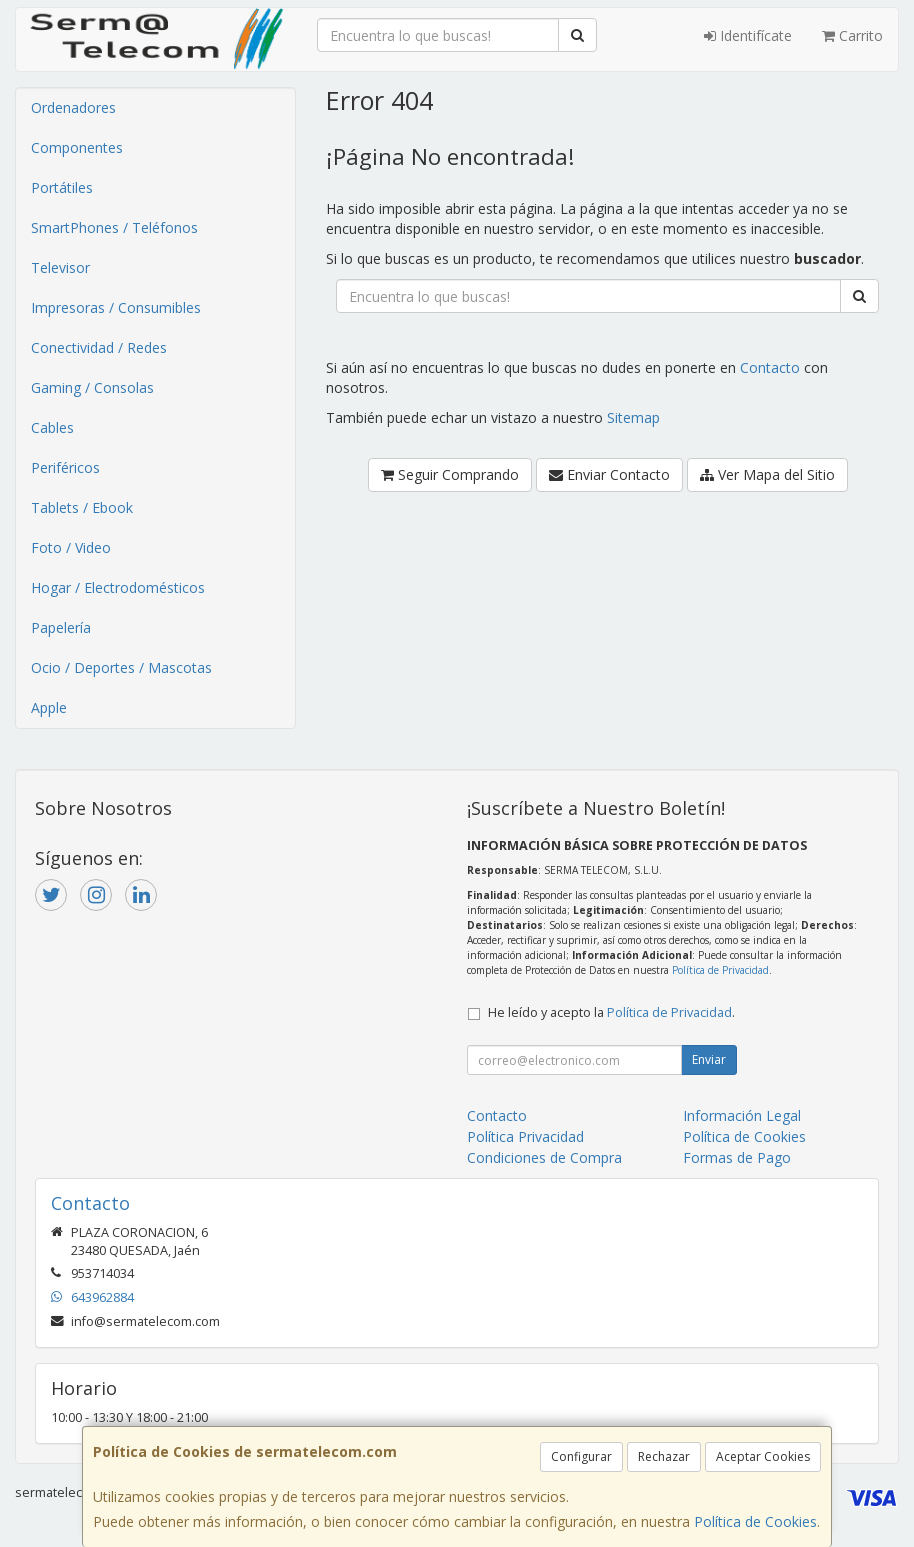  Describe the element at coordinates (581, 1456) in the screenshot. I see `Configurar` at that location.